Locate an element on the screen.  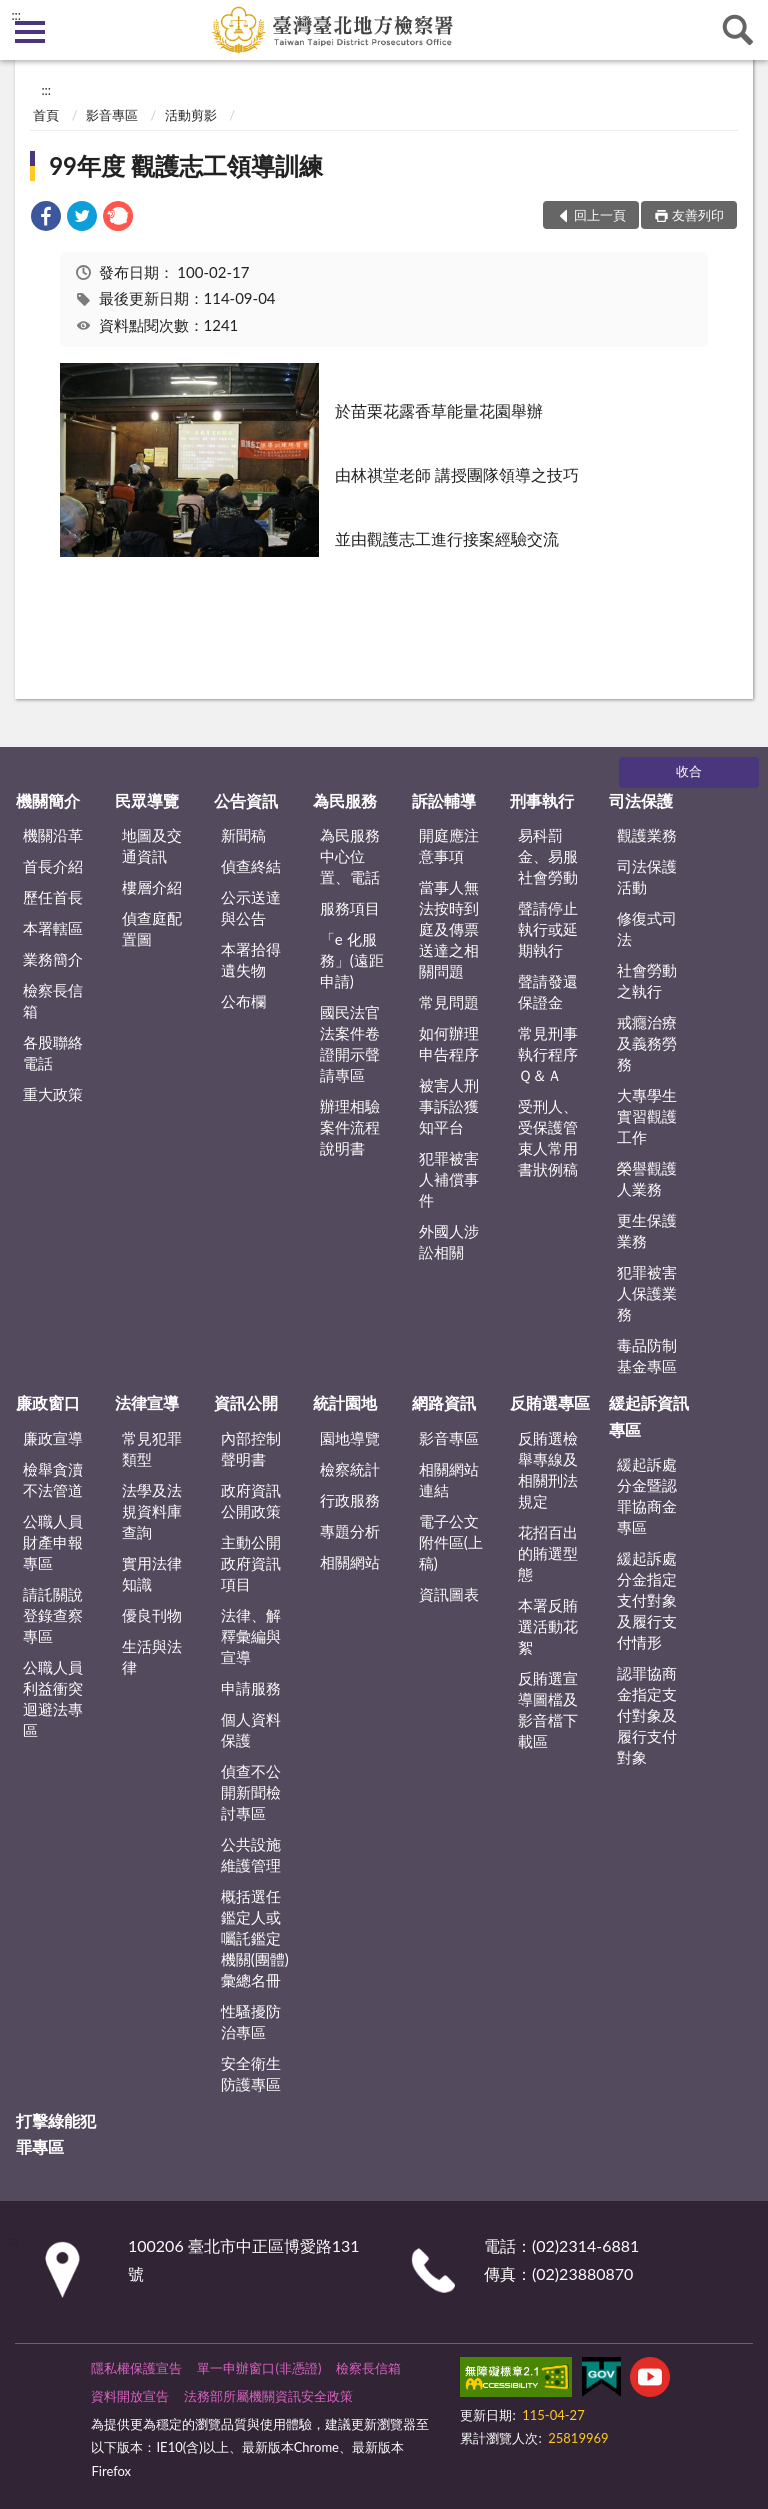
[link] is located at coordinates (46, 218).